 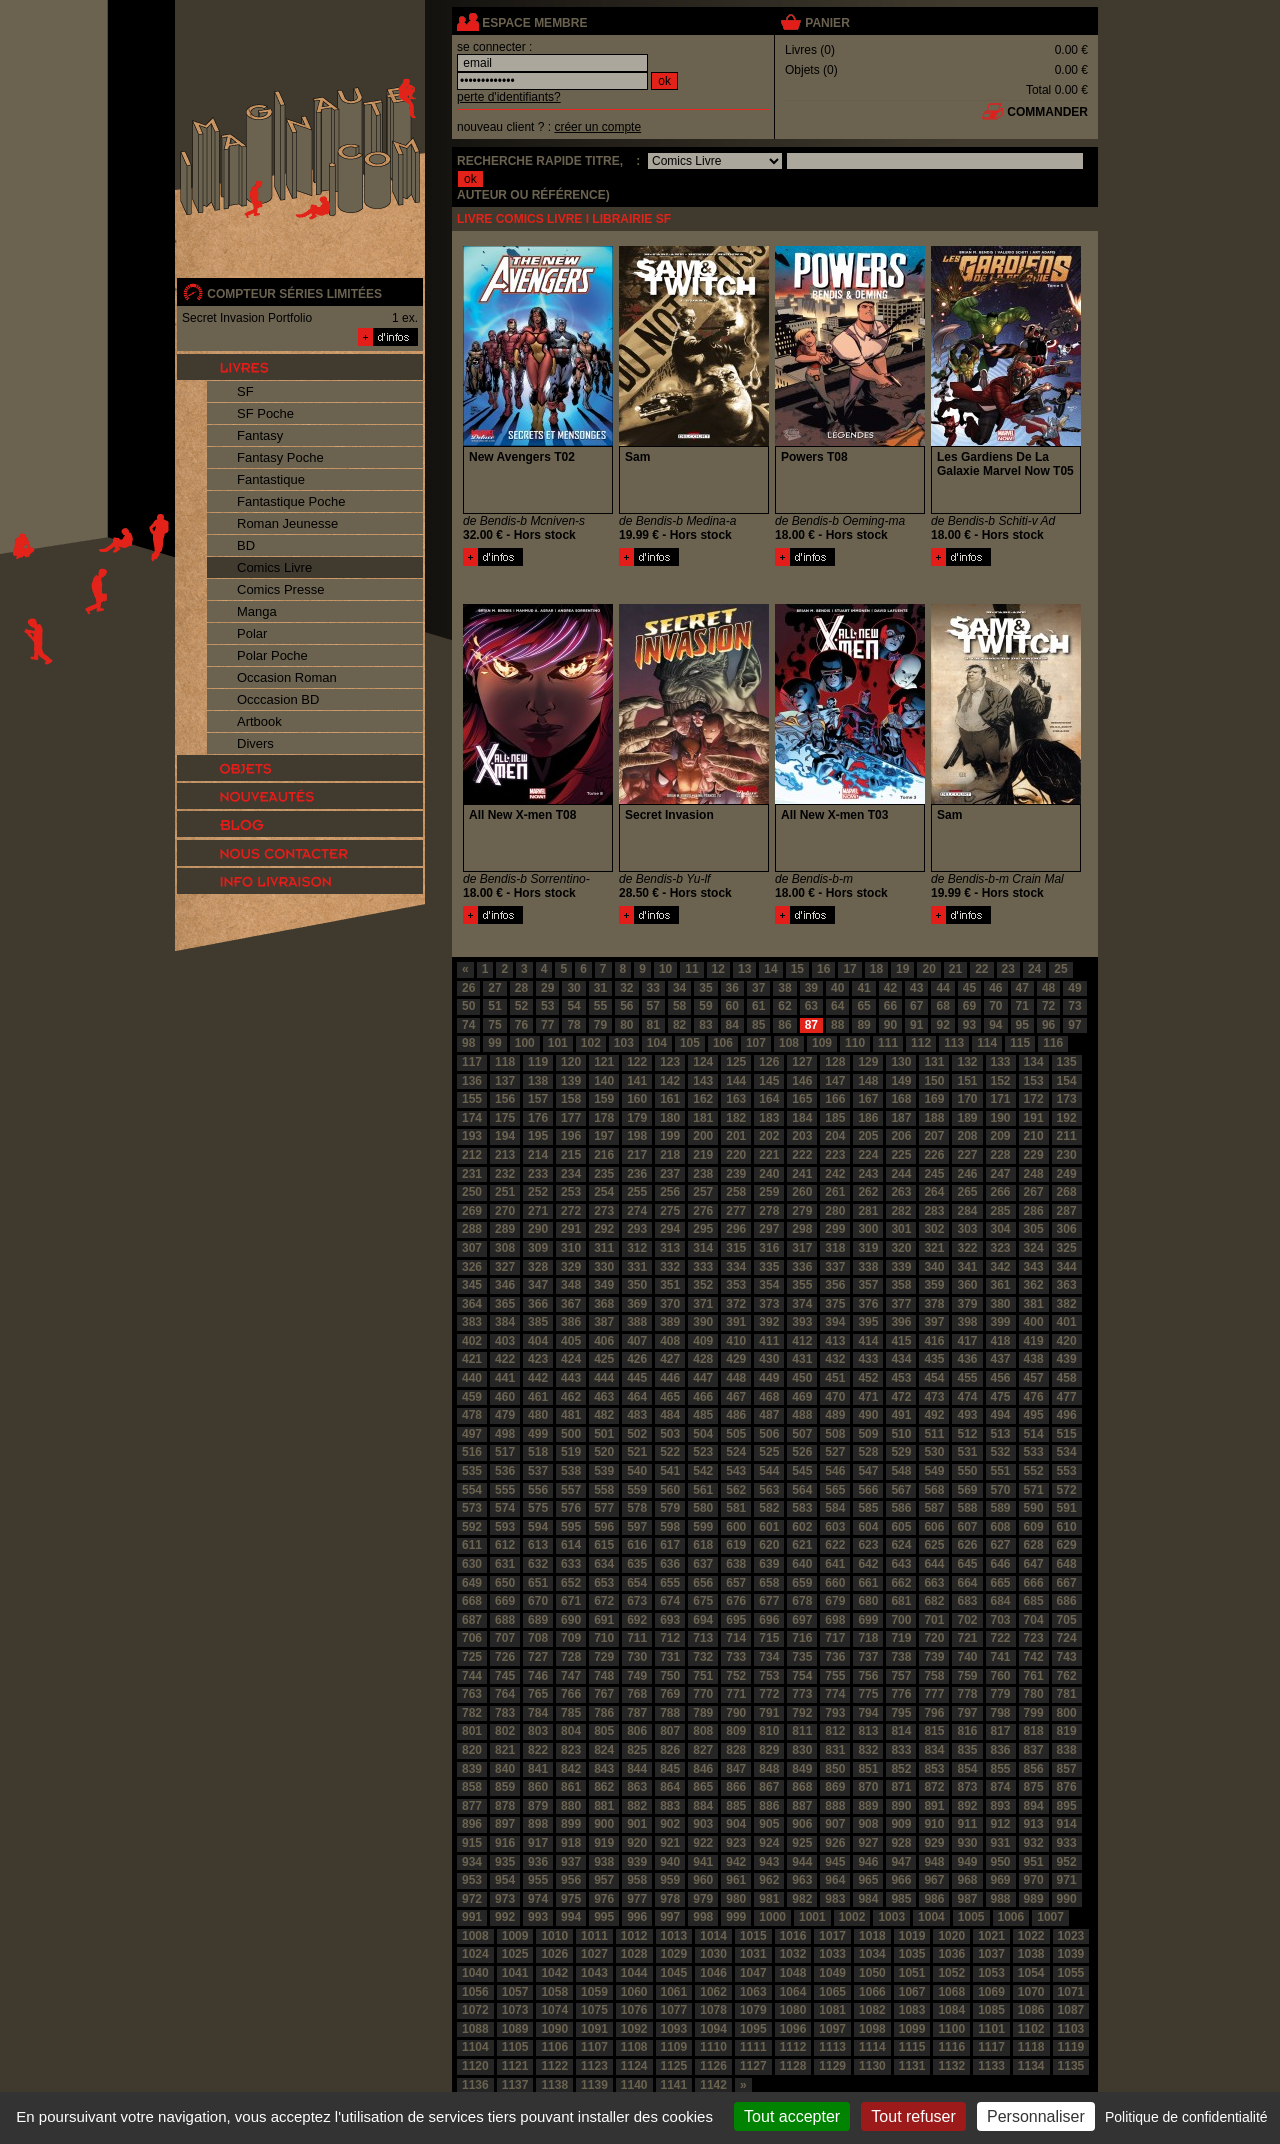 I want to click on 28, so click(x=521, y=988).